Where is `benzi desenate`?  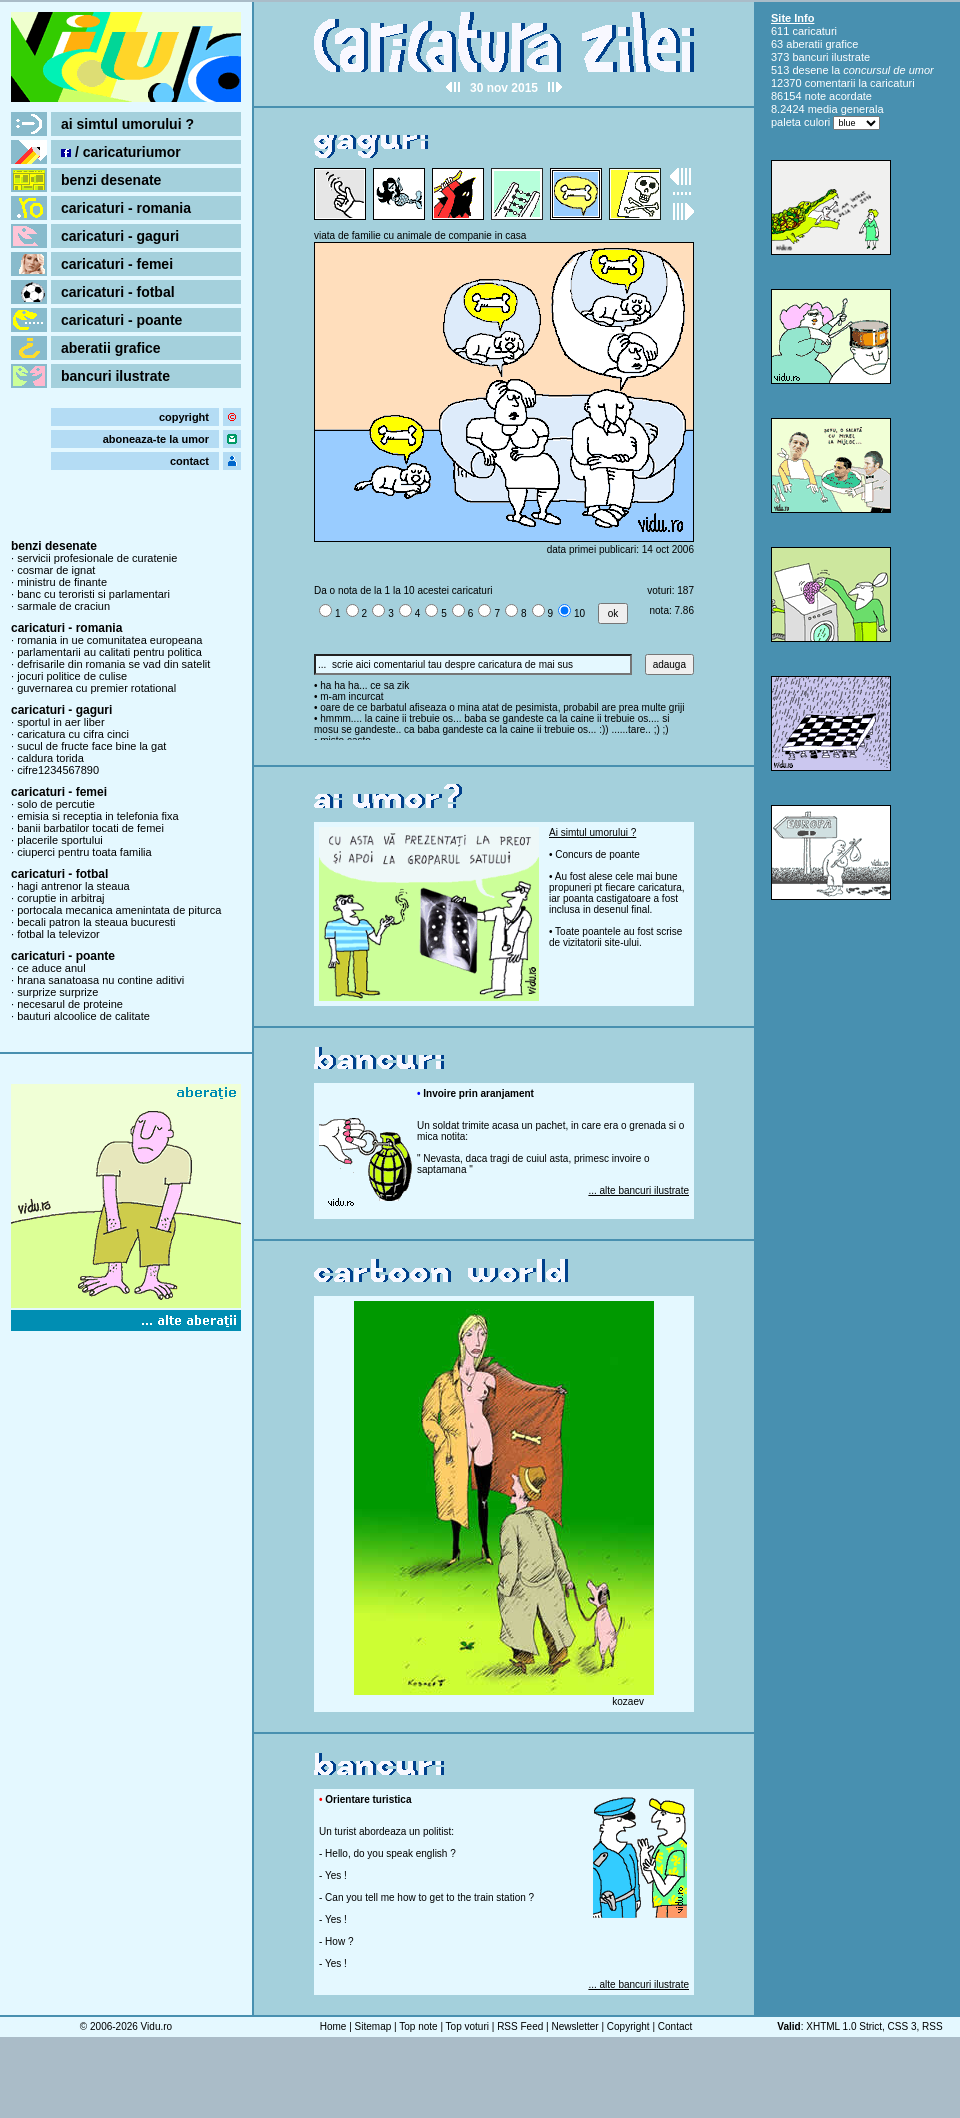 benzi desenate is located at coordinates (111, 180).